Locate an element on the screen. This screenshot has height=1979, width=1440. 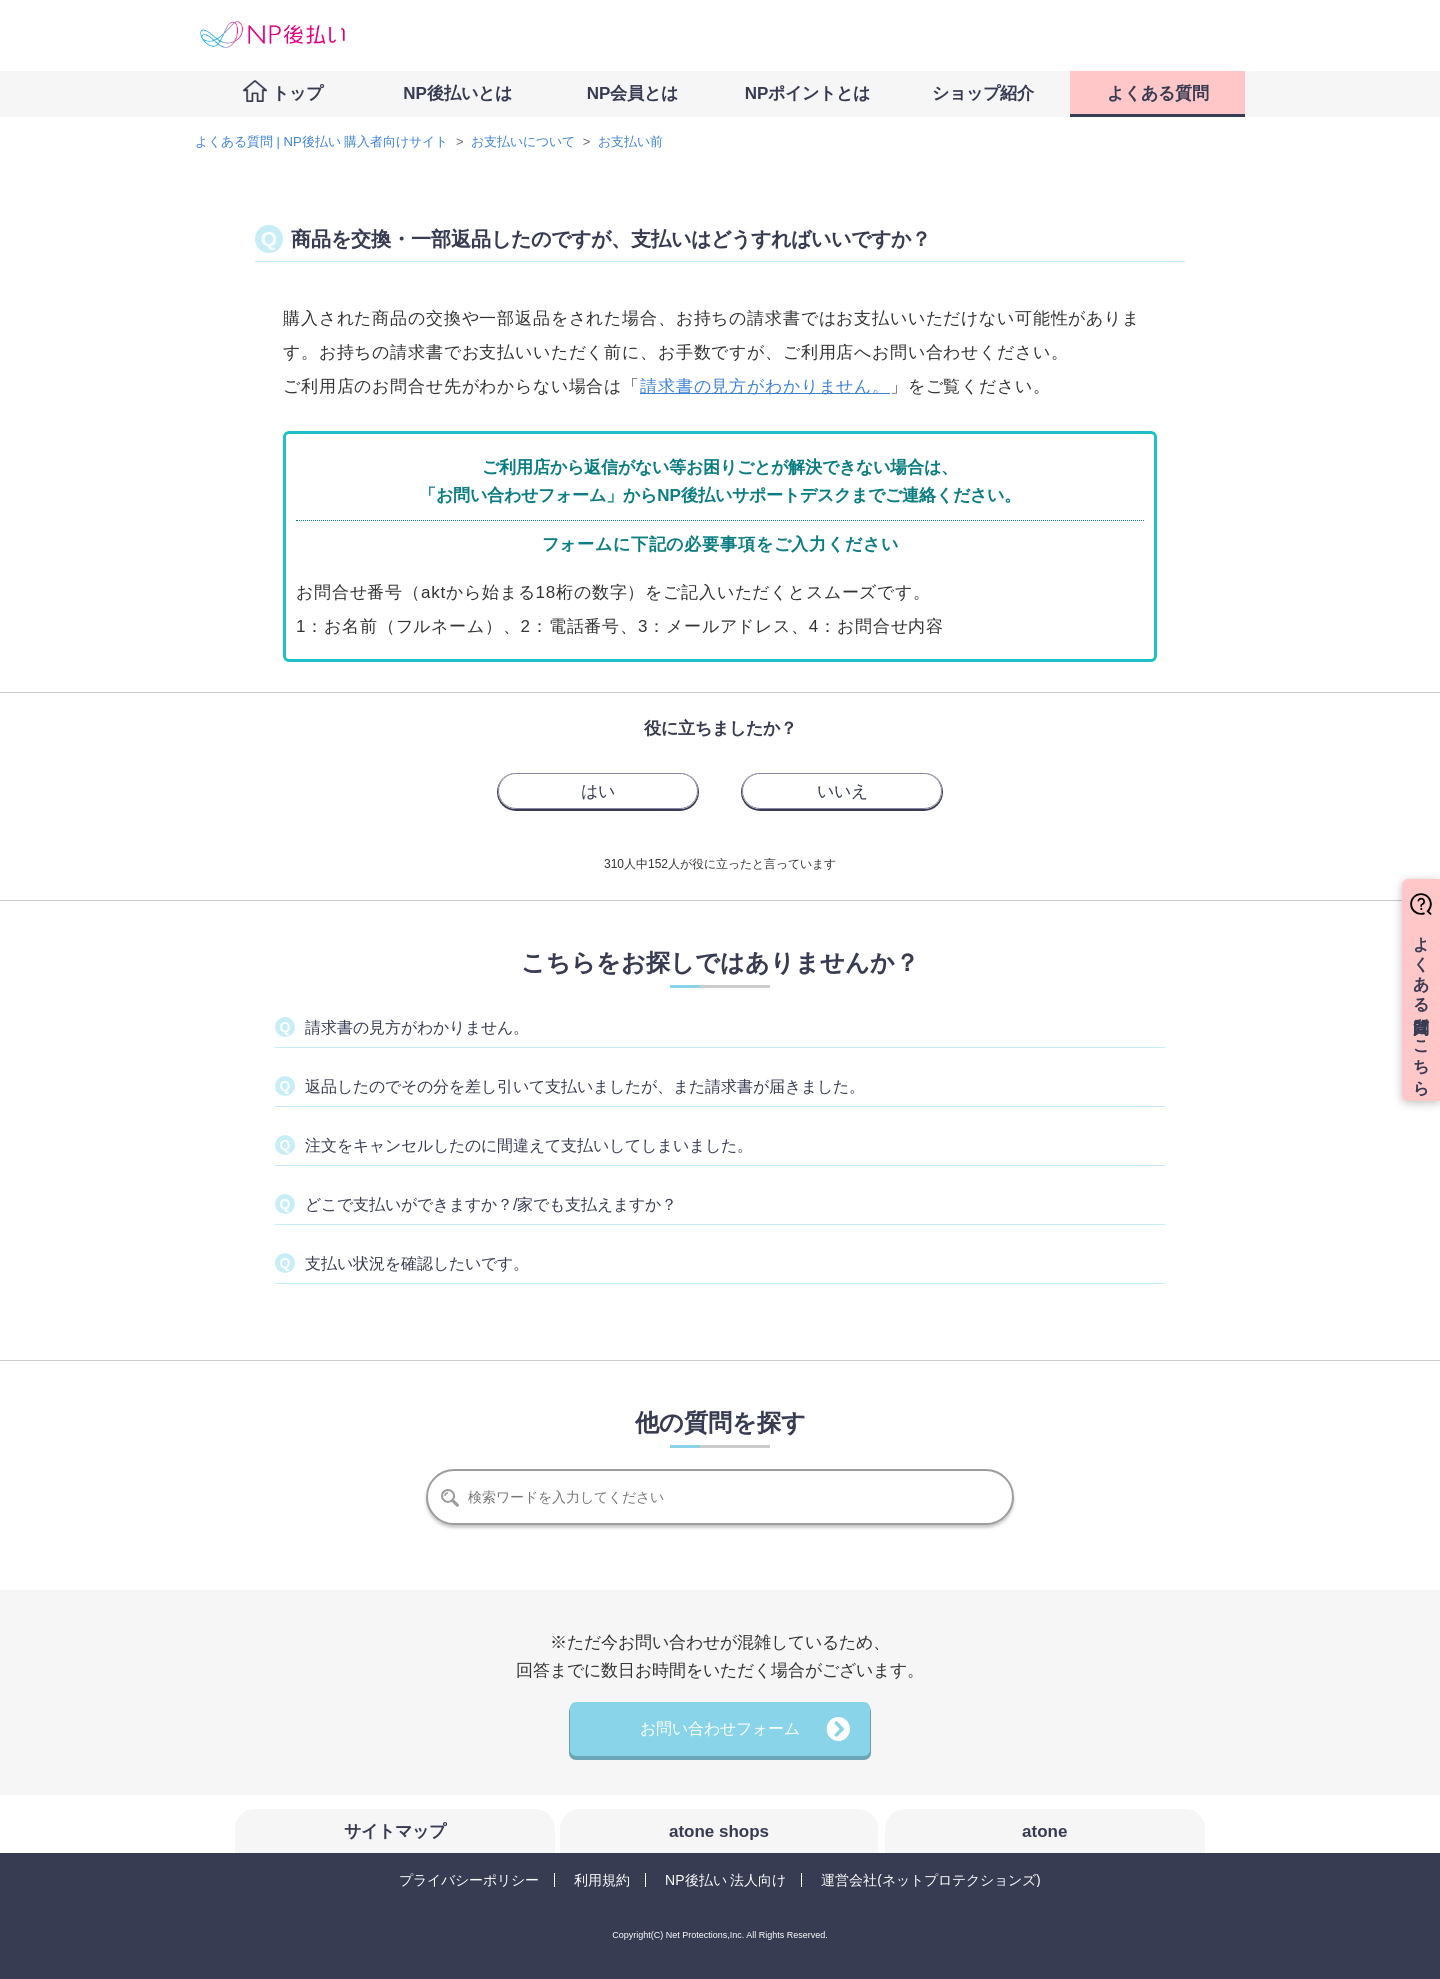
[radio] is located at coordinates (598, 791).